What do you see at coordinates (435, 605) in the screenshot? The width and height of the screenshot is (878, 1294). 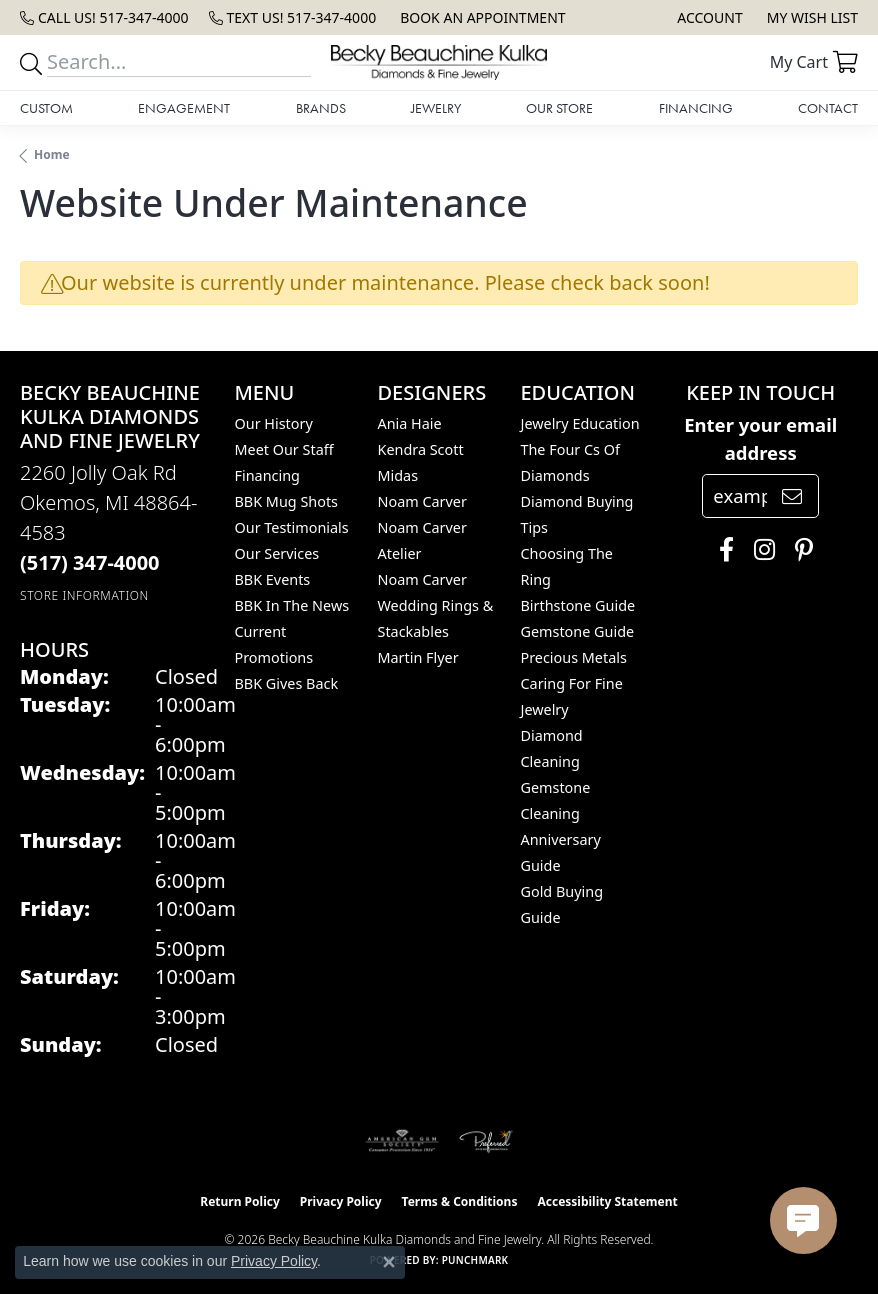 I see `Noam Carver Wedding Rings & Stackables [menuitem]` at bounding box center [435, 605].